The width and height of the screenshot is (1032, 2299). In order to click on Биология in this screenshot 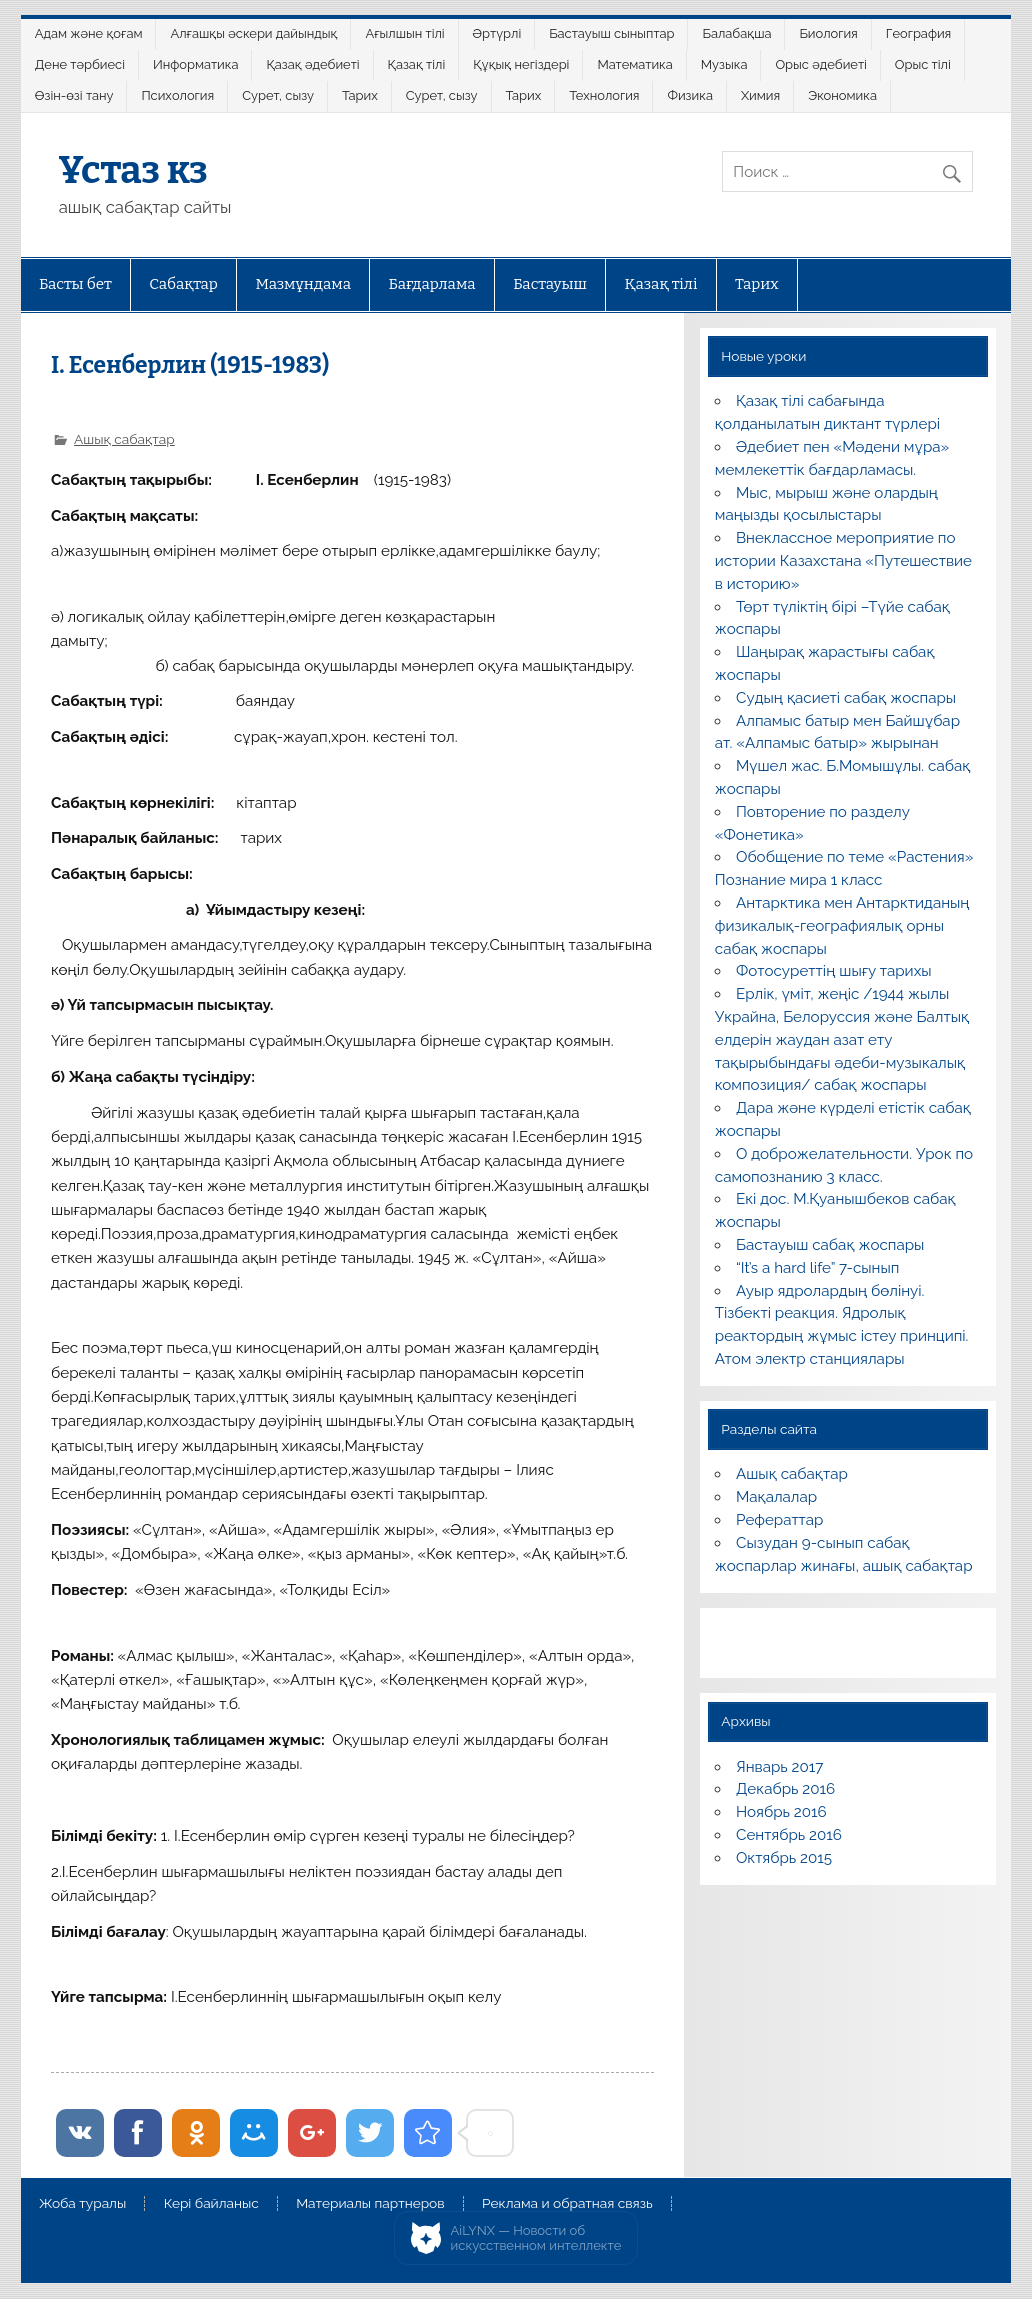, I will do `click(828, 33)`.